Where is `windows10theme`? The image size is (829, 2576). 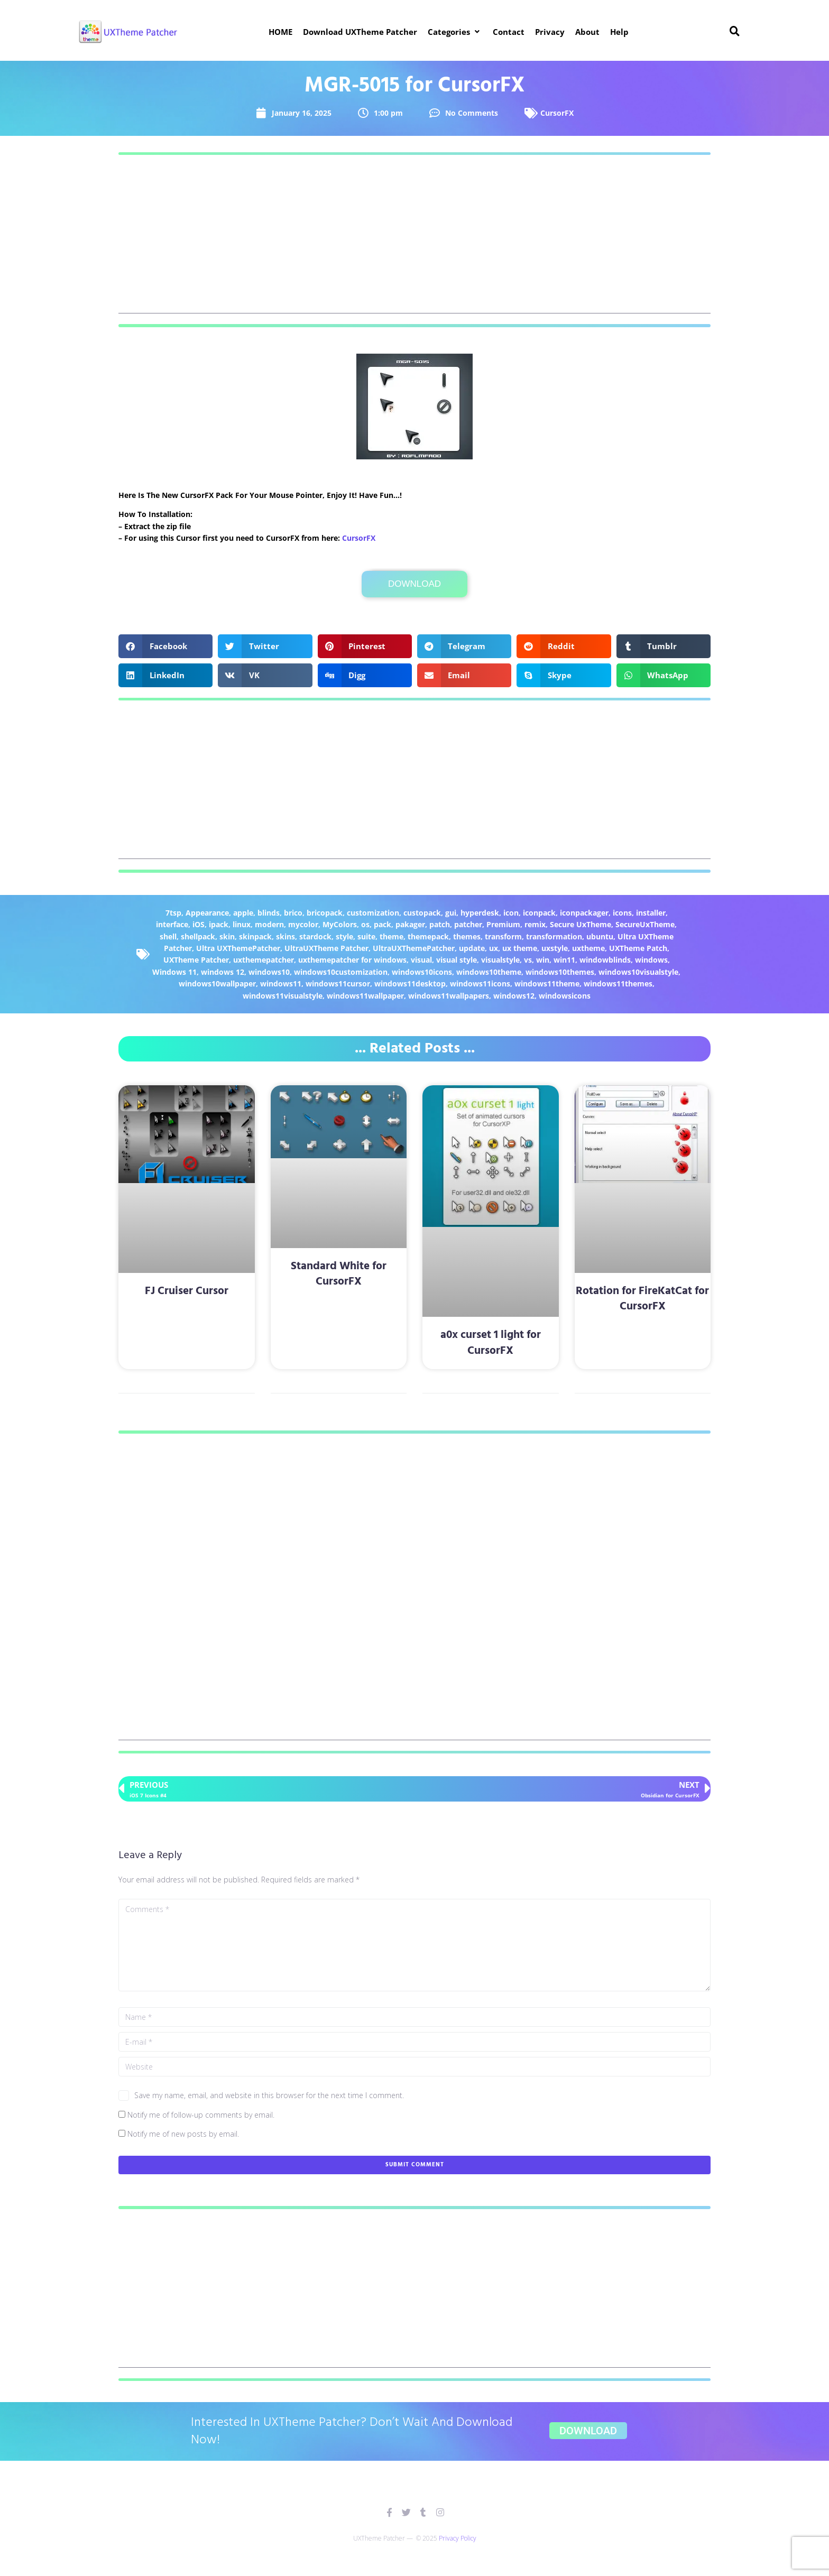 windows10theme is located at coordinates (488, 972).